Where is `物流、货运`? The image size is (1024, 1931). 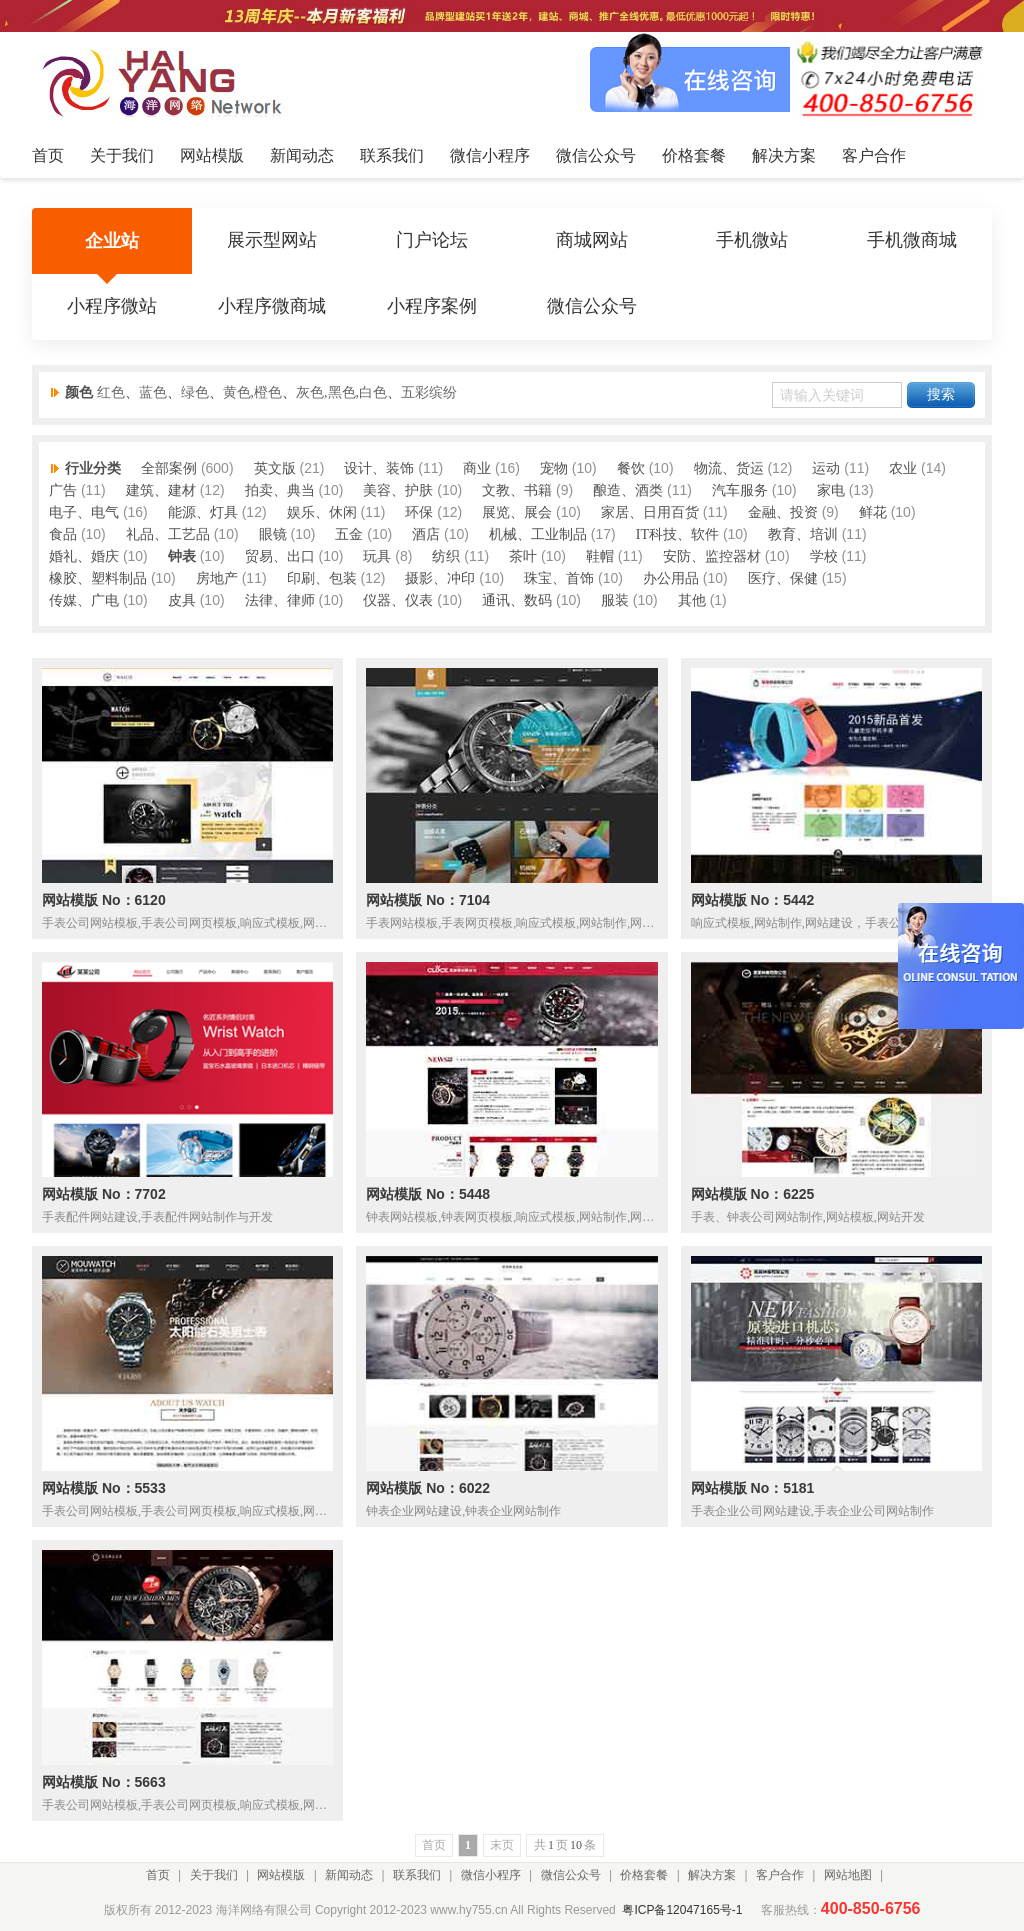
物流、货运 is located at coordinates (729, 468).